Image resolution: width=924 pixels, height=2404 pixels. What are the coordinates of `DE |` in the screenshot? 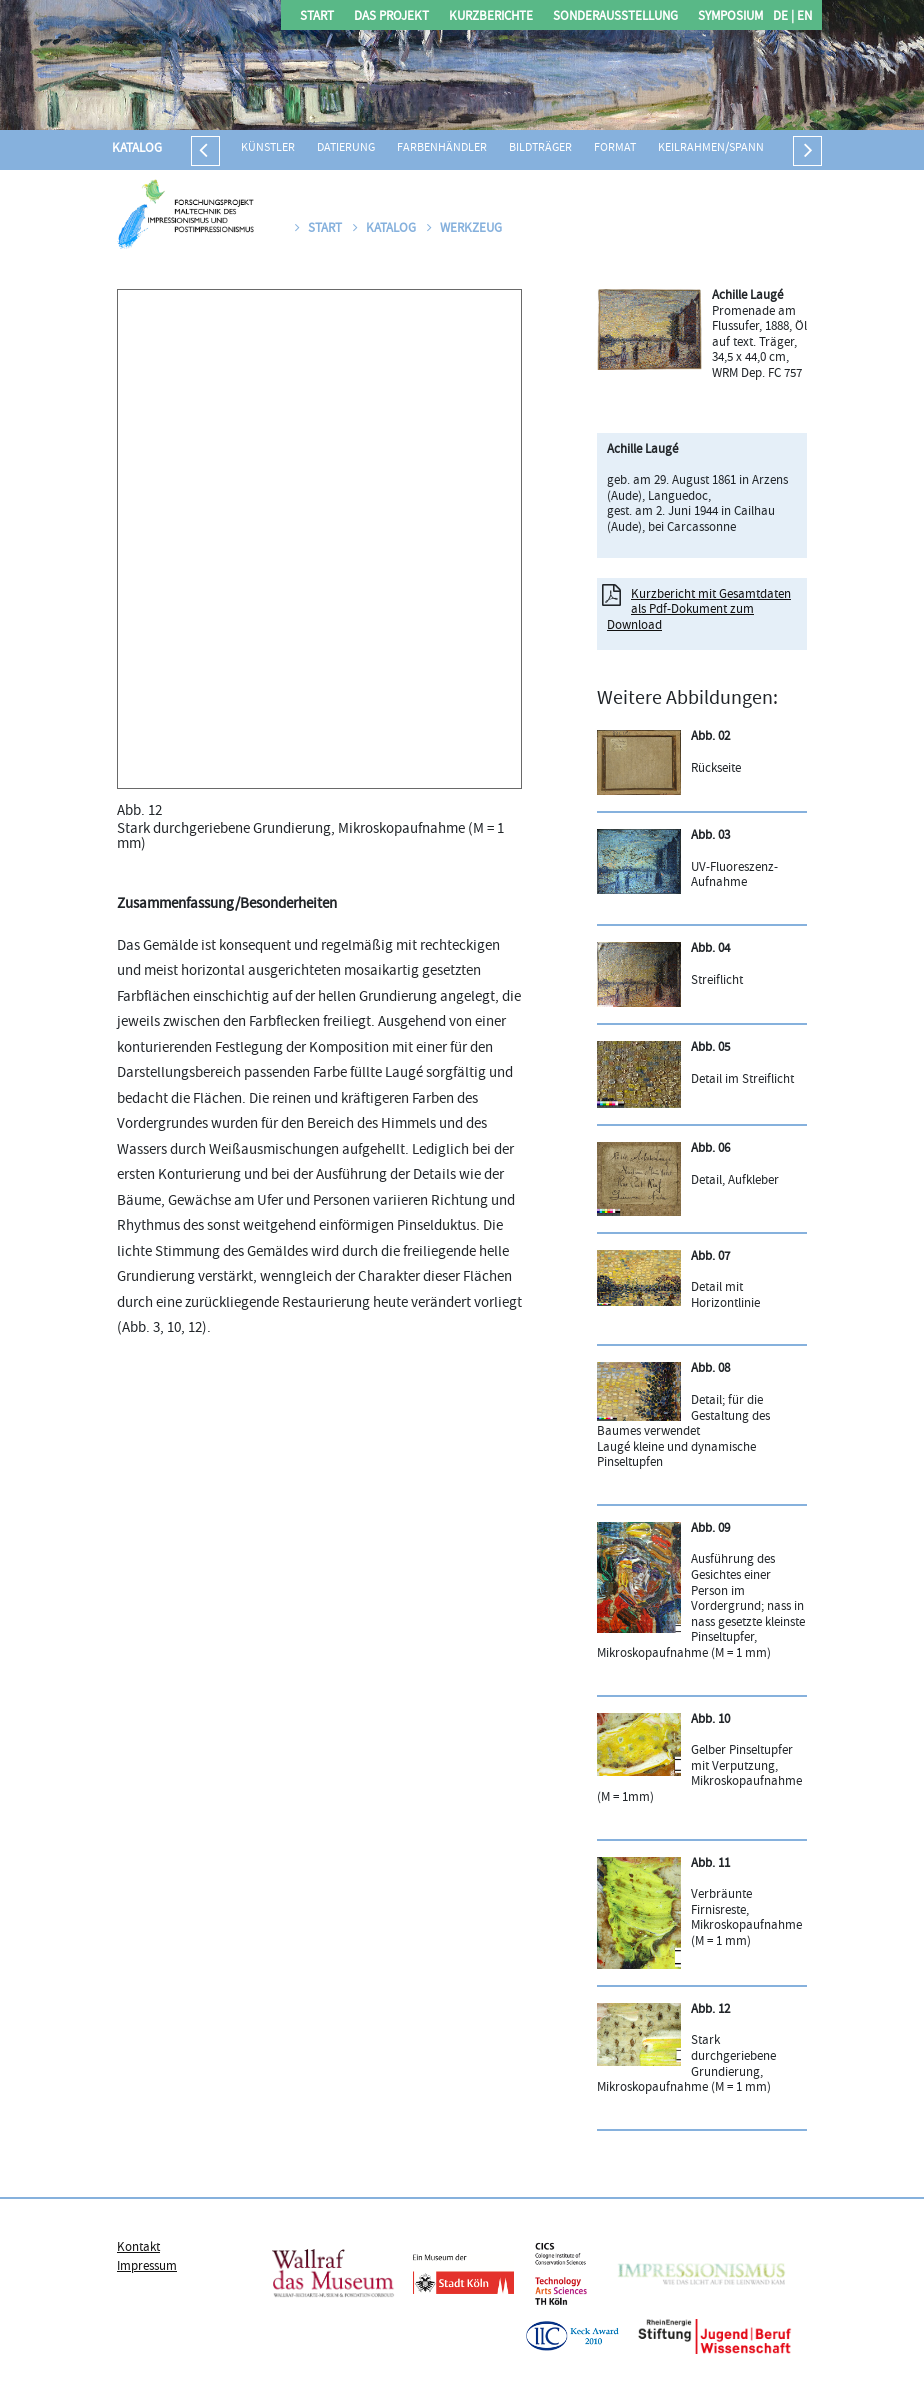 It's located at (783, 17).